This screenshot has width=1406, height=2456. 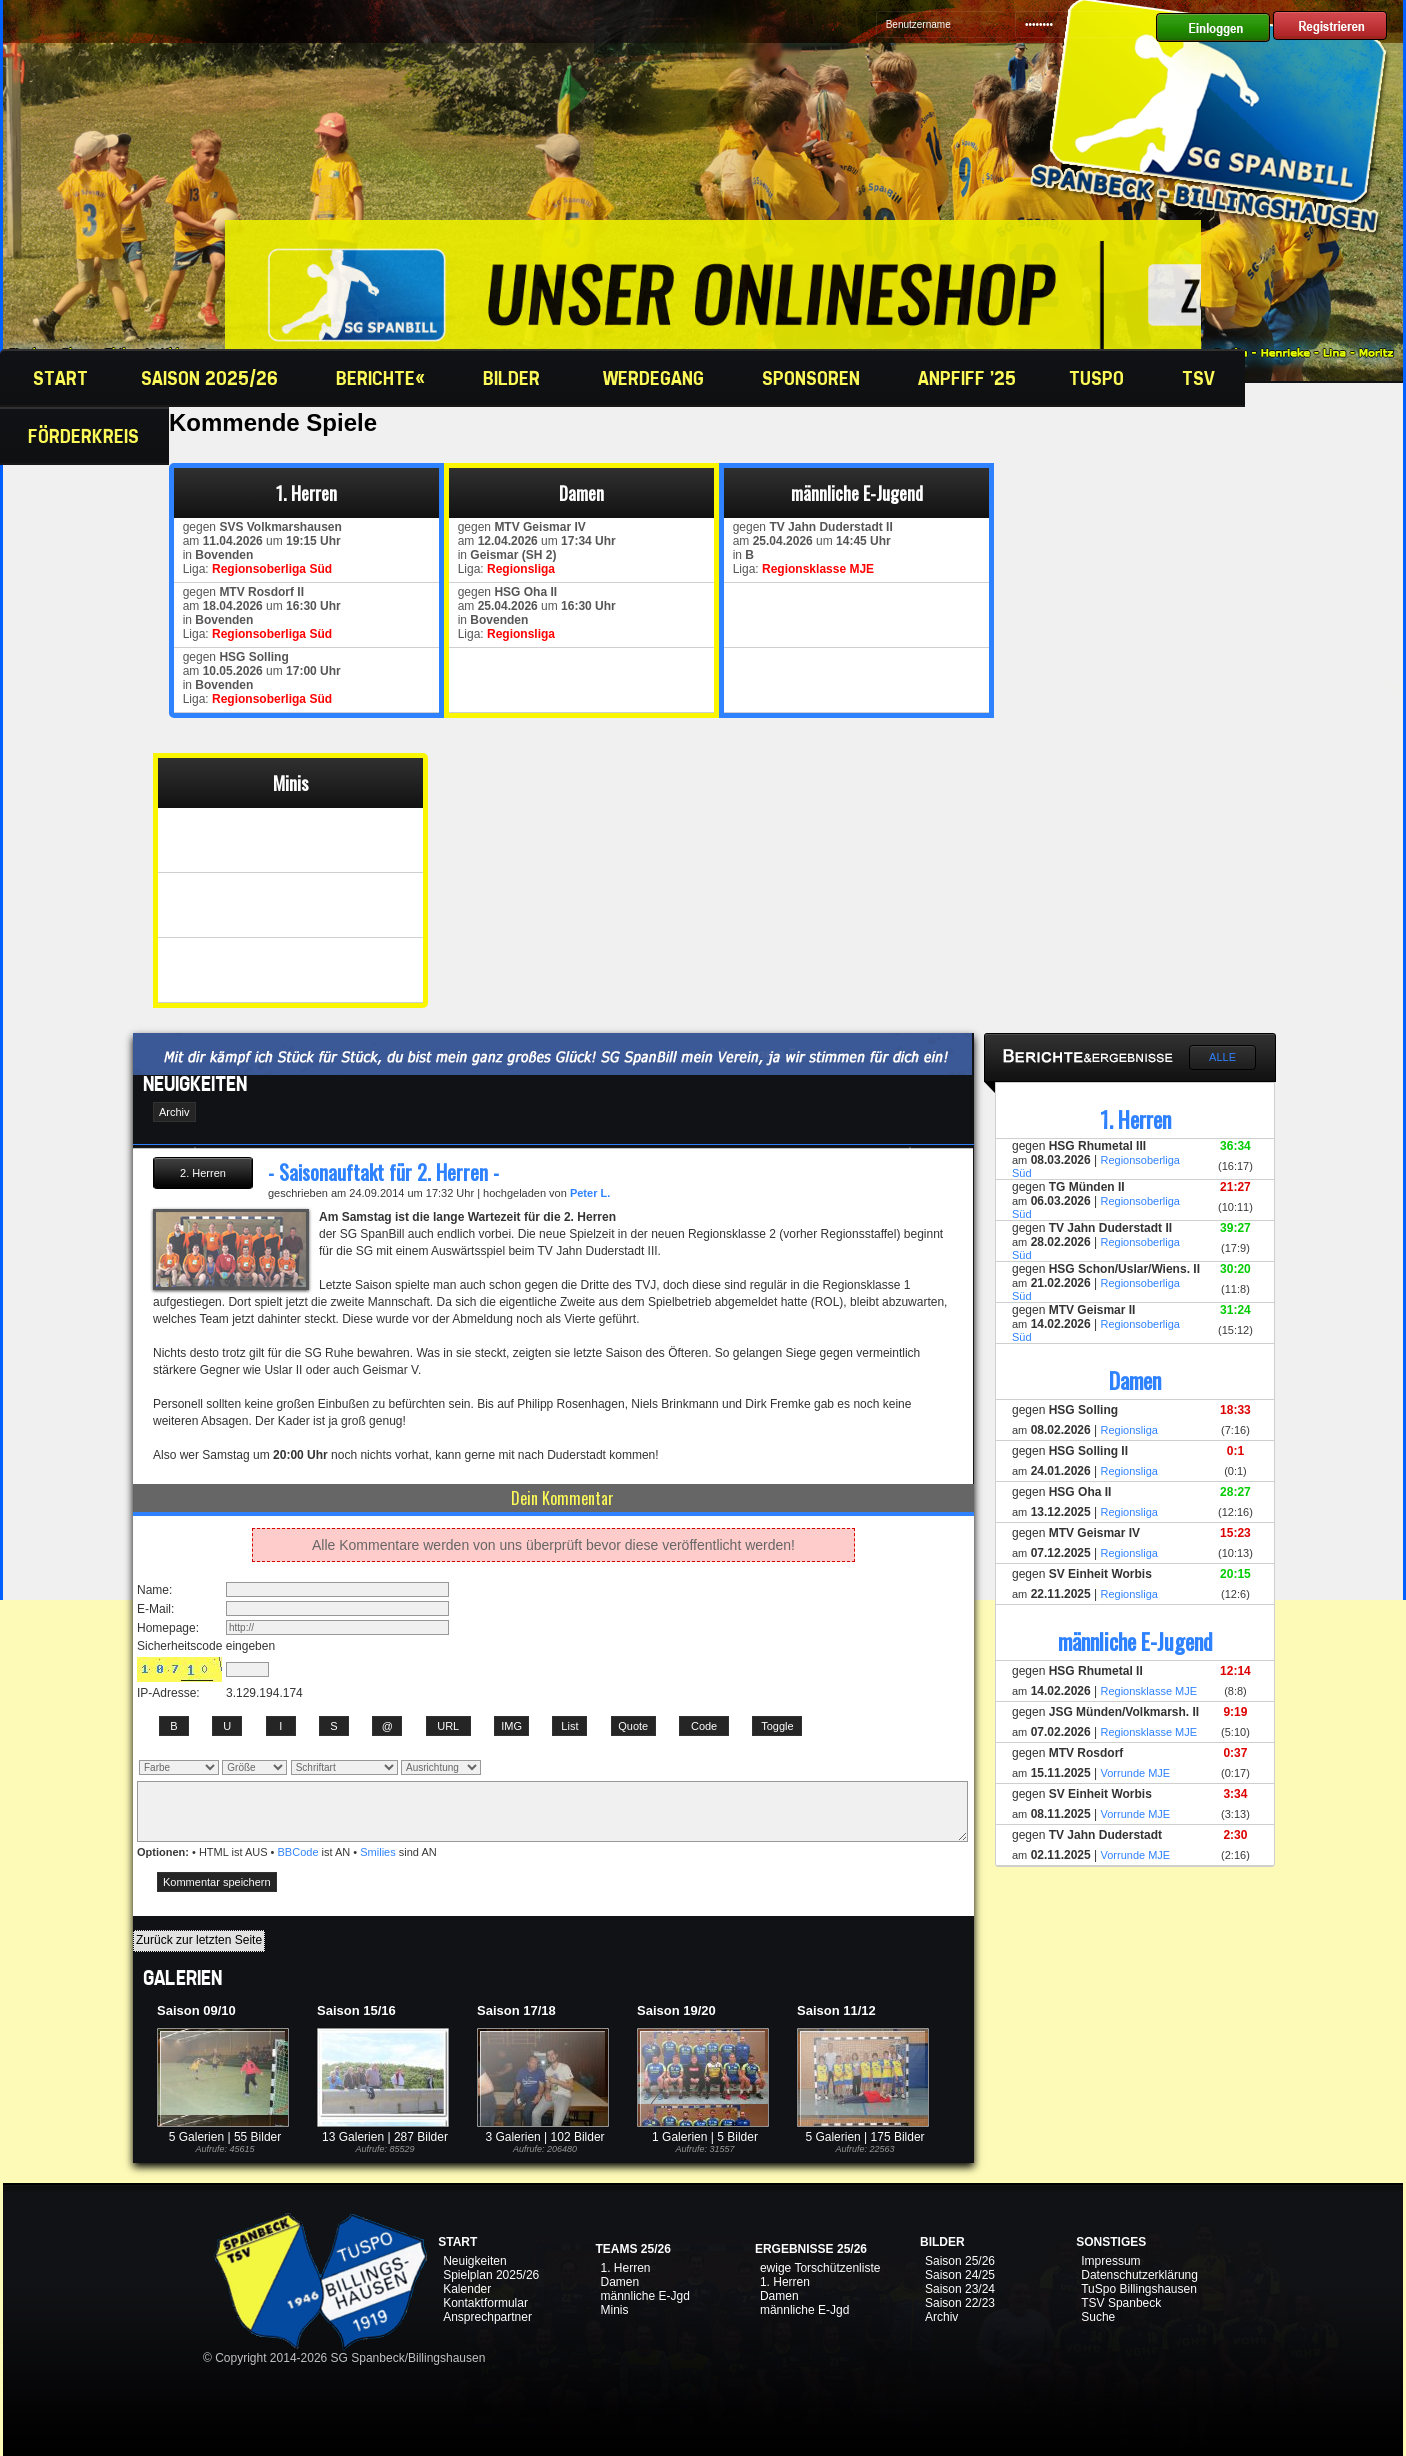 I want to click on Smilies, so click(x=377, y=1852).